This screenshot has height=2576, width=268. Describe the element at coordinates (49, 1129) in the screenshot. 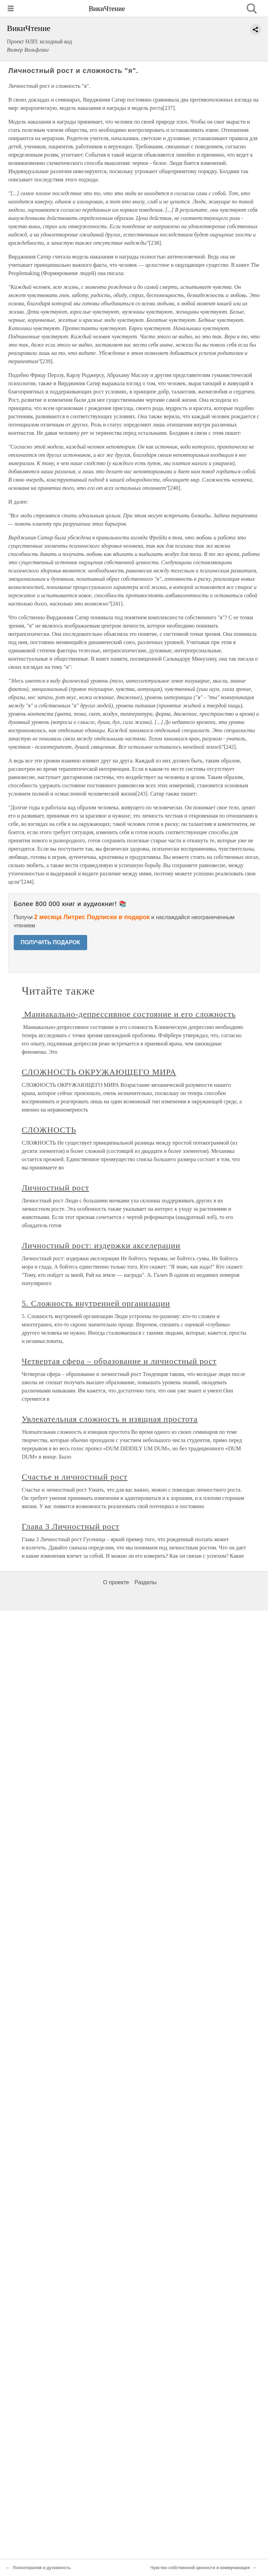

I see `СЛОЖНОСТЬ` at that location.